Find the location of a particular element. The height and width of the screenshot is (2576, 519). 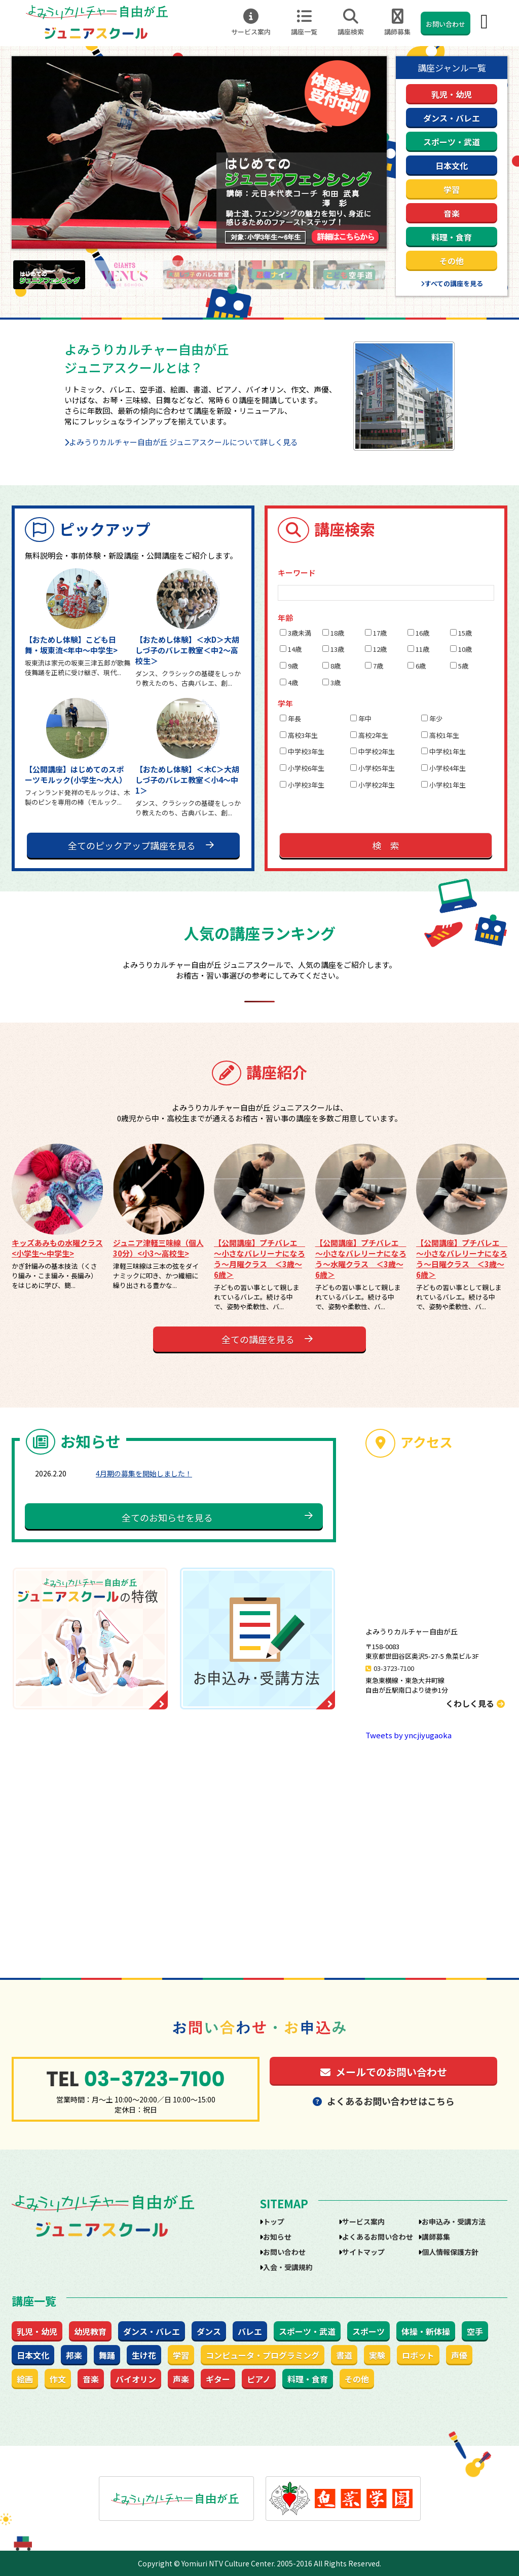

全ての講座を見る is located at coordinates (257, 1339).